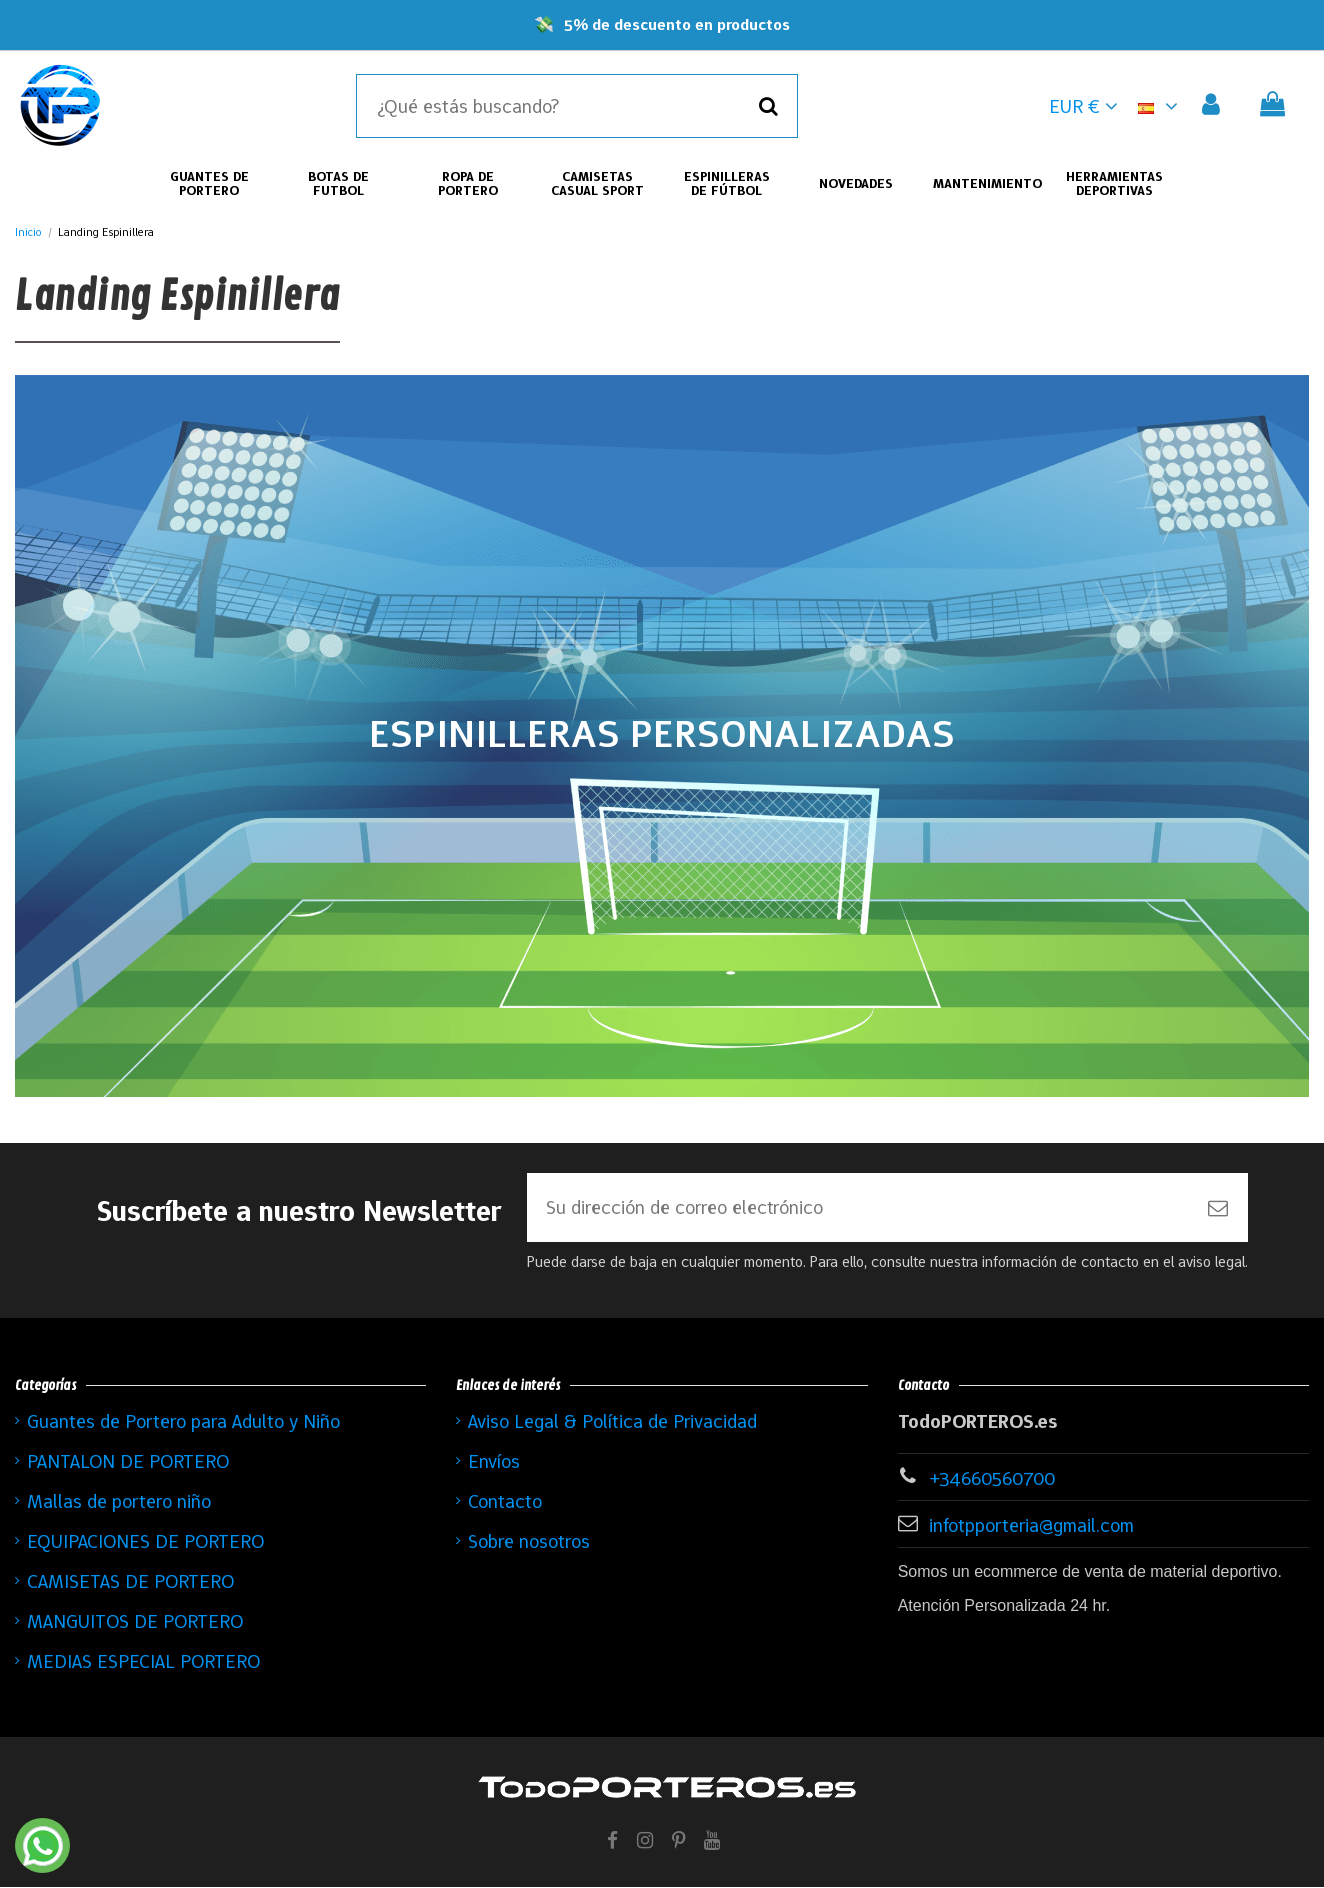 This screenshot has width=1324, height=1888. What do you see at coordinates (42, 1845) in the screenshot?
I see `[Contactar por WhatsApp]` at bounding box center [42, 1845].